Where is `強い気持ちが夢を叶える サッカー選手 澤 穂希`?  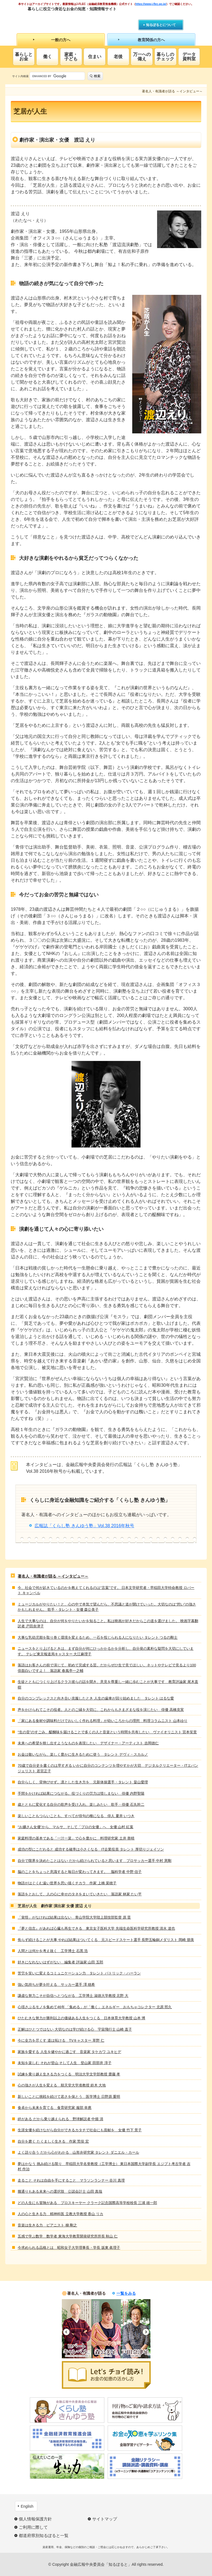 強い気持ちが夢を叶える サッカー選手 澤 穂希 is located at coordinates (56, 1984).